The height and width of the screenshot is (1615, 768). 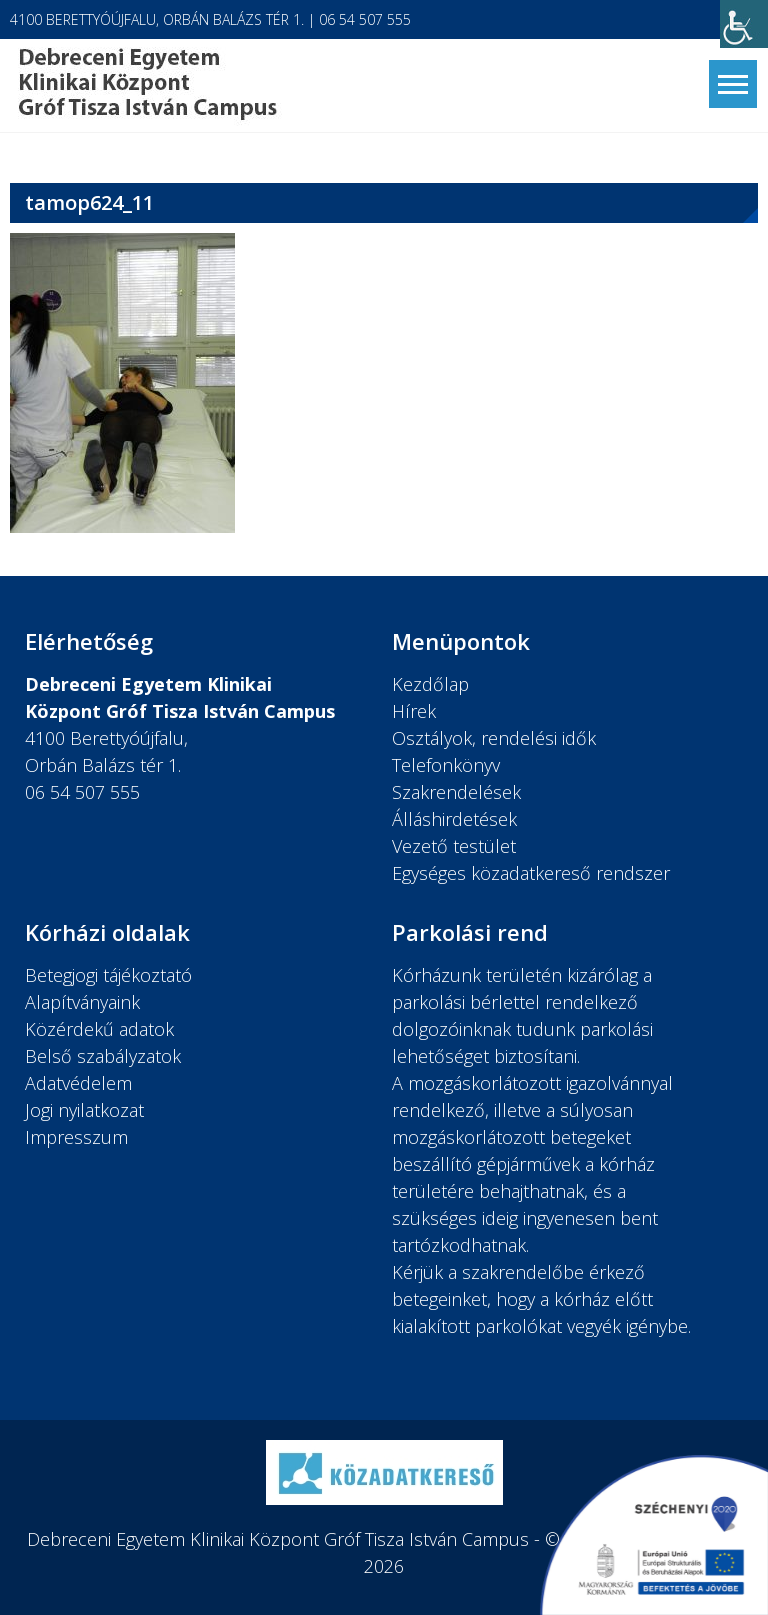 I want to click on Adatvédelem [link], so click(x=78, y=1083).